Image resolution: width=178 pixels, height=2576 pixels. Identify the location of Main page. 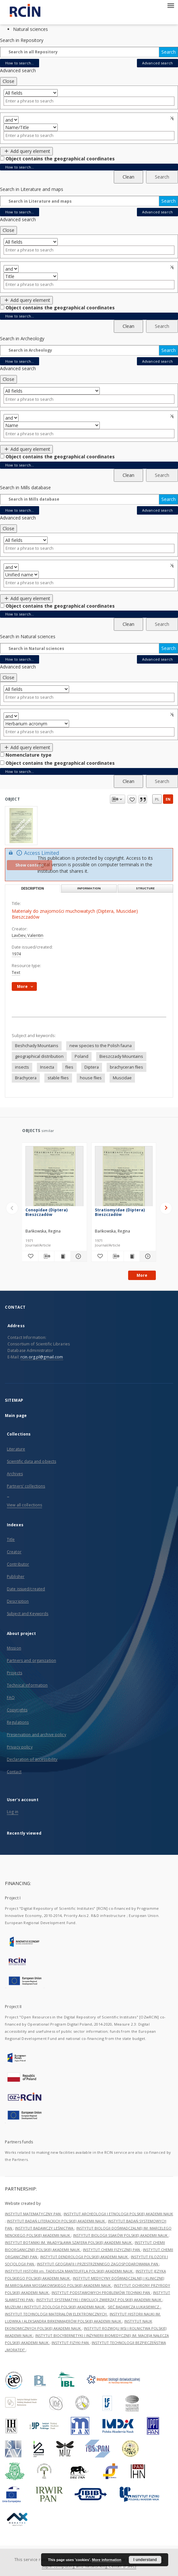
(16, 1415).